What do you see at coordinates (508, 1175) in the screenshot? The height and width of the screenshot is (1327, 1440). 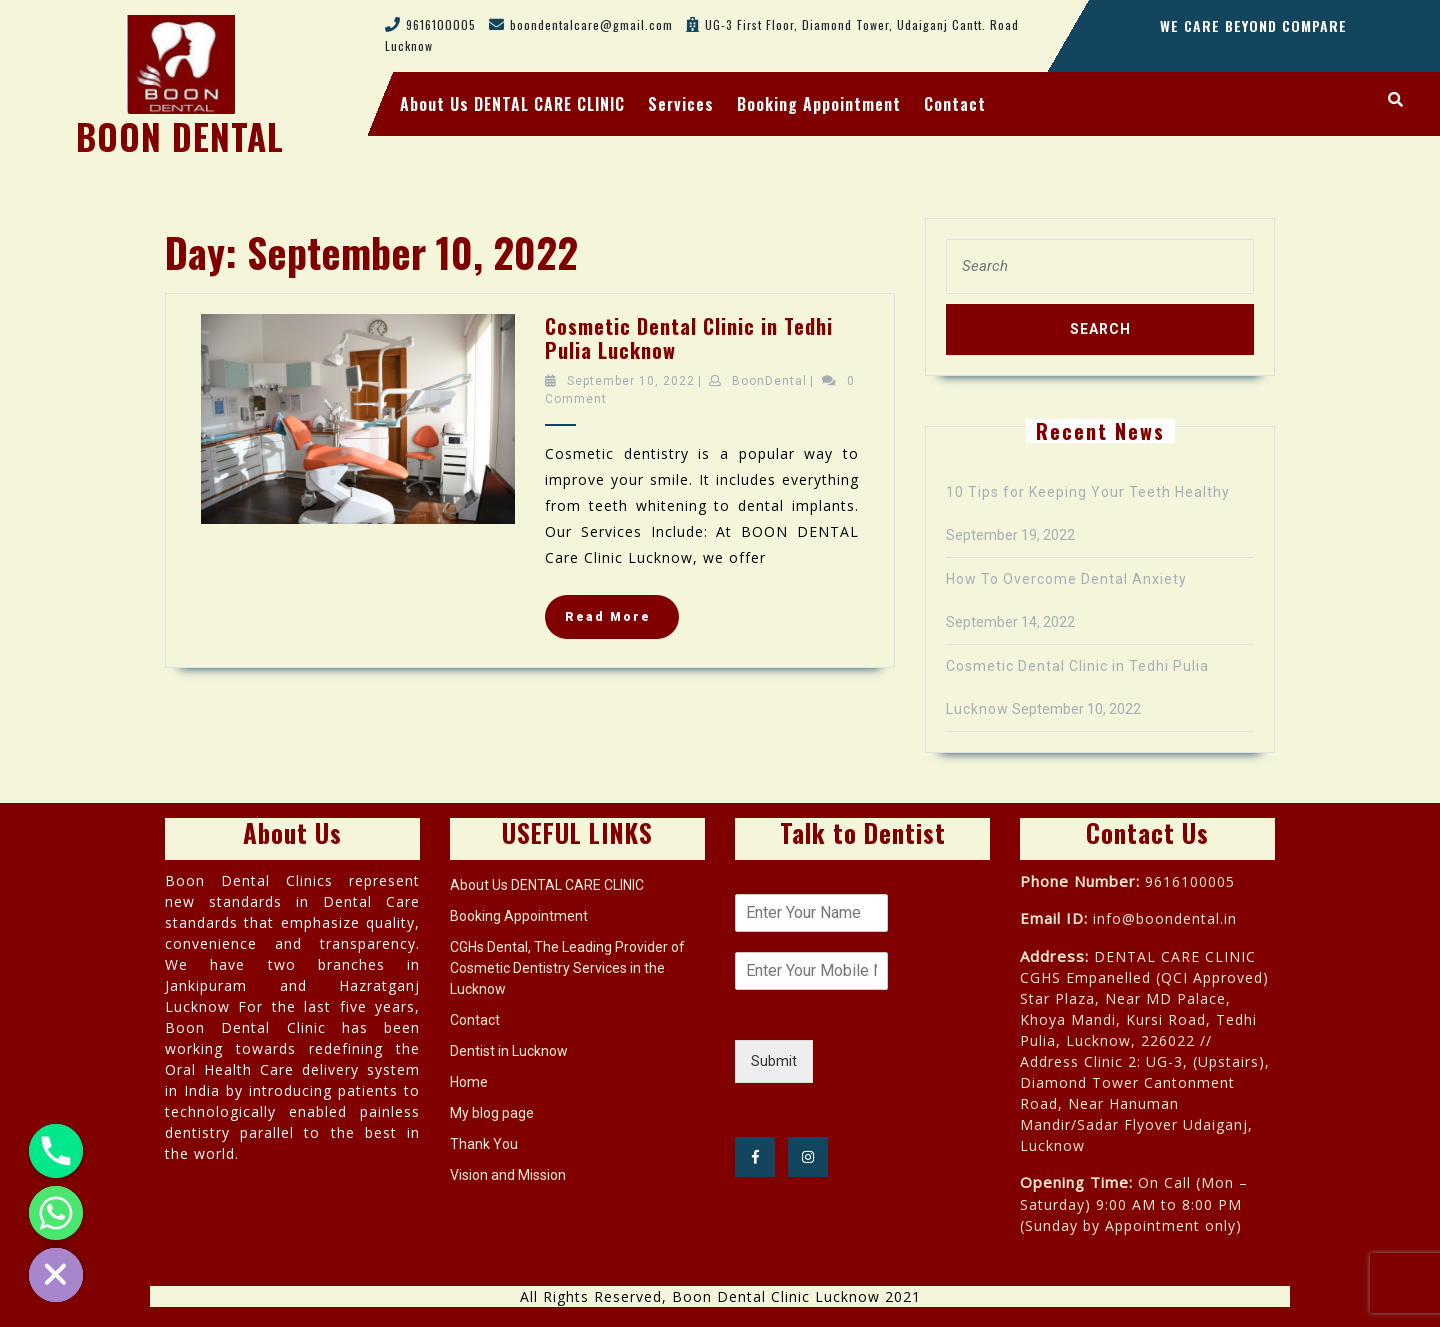 I see `Vision and Mission` at bounding box center [508, 1175].